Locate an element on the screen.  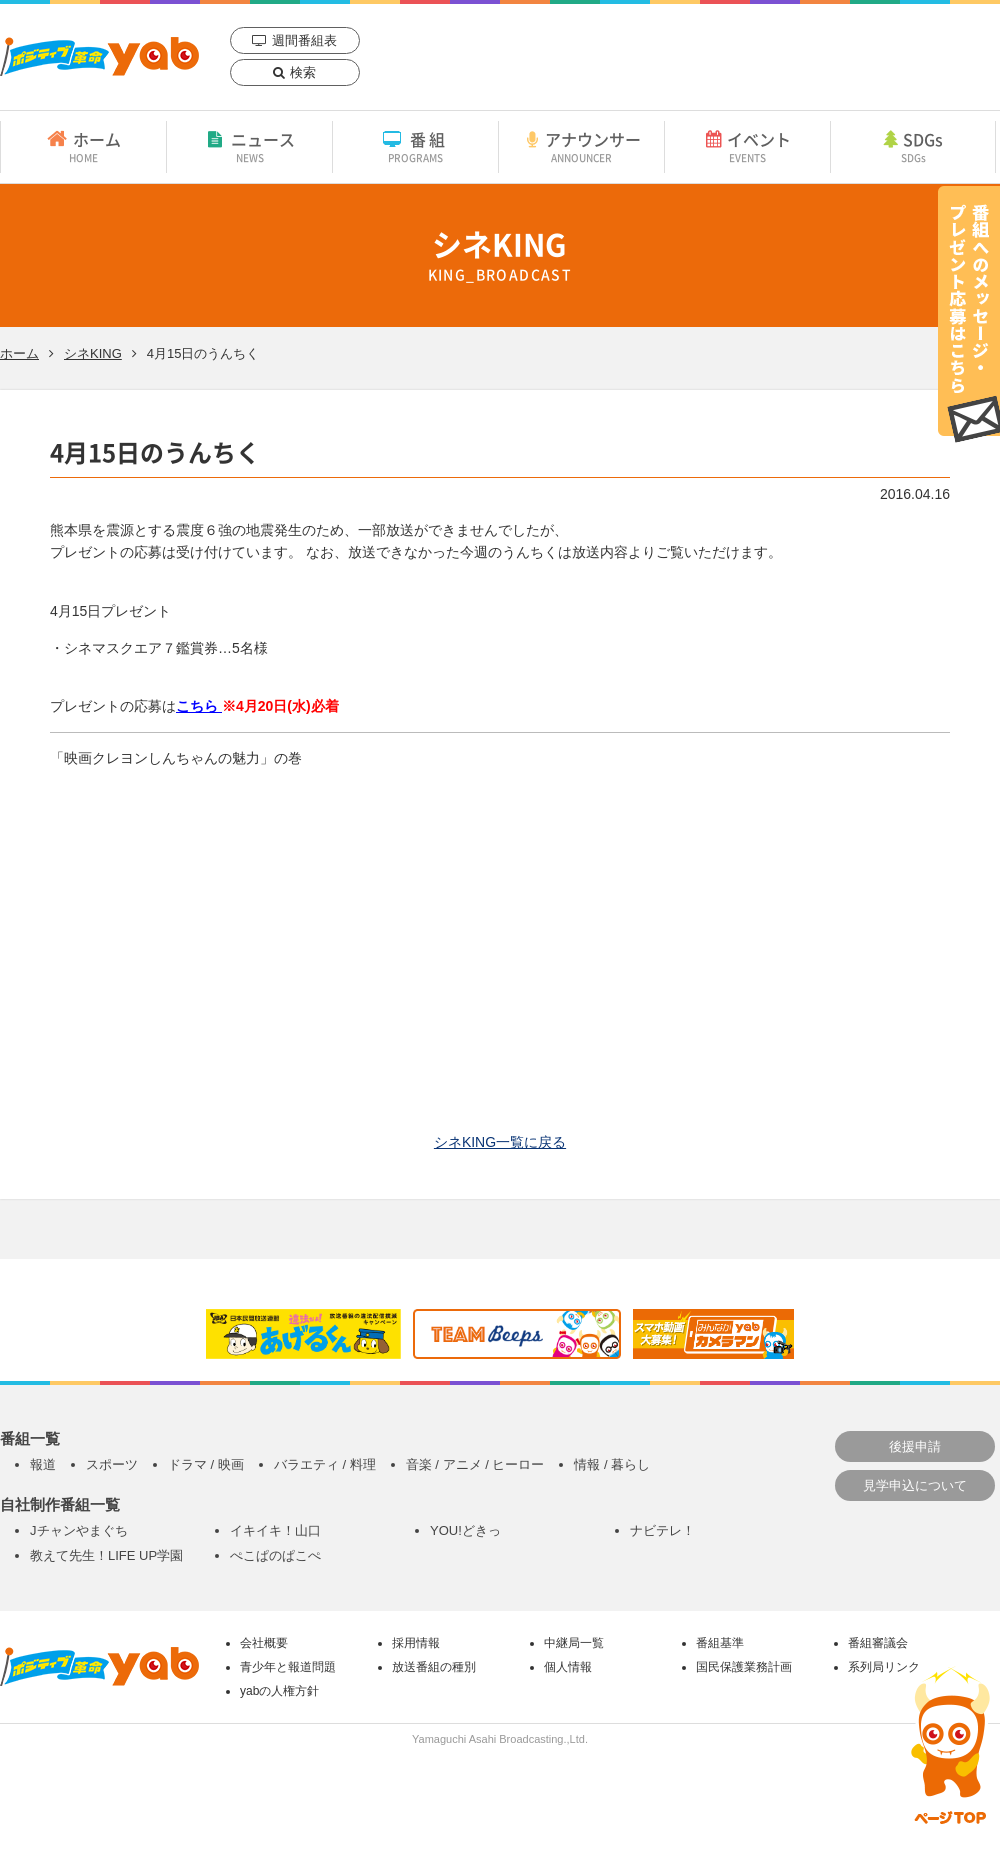
見学申込について is located at coordinates (915, 1485).